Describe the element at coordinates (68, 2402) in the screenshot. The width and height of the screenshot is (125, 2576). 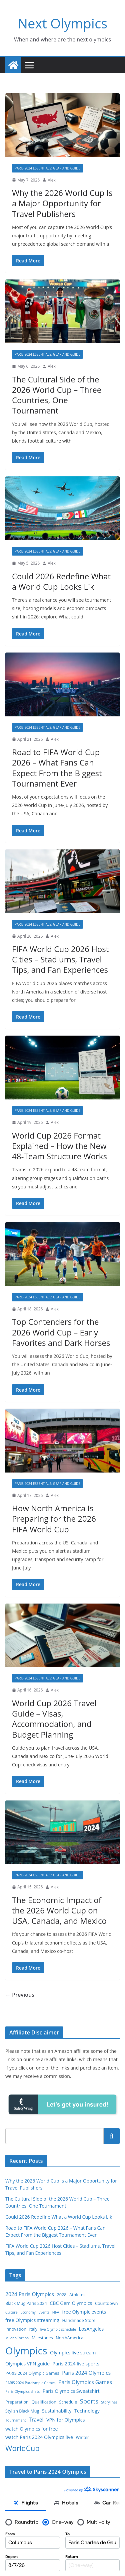
I see `Schedule [Schedule (3 items)]` at that location.